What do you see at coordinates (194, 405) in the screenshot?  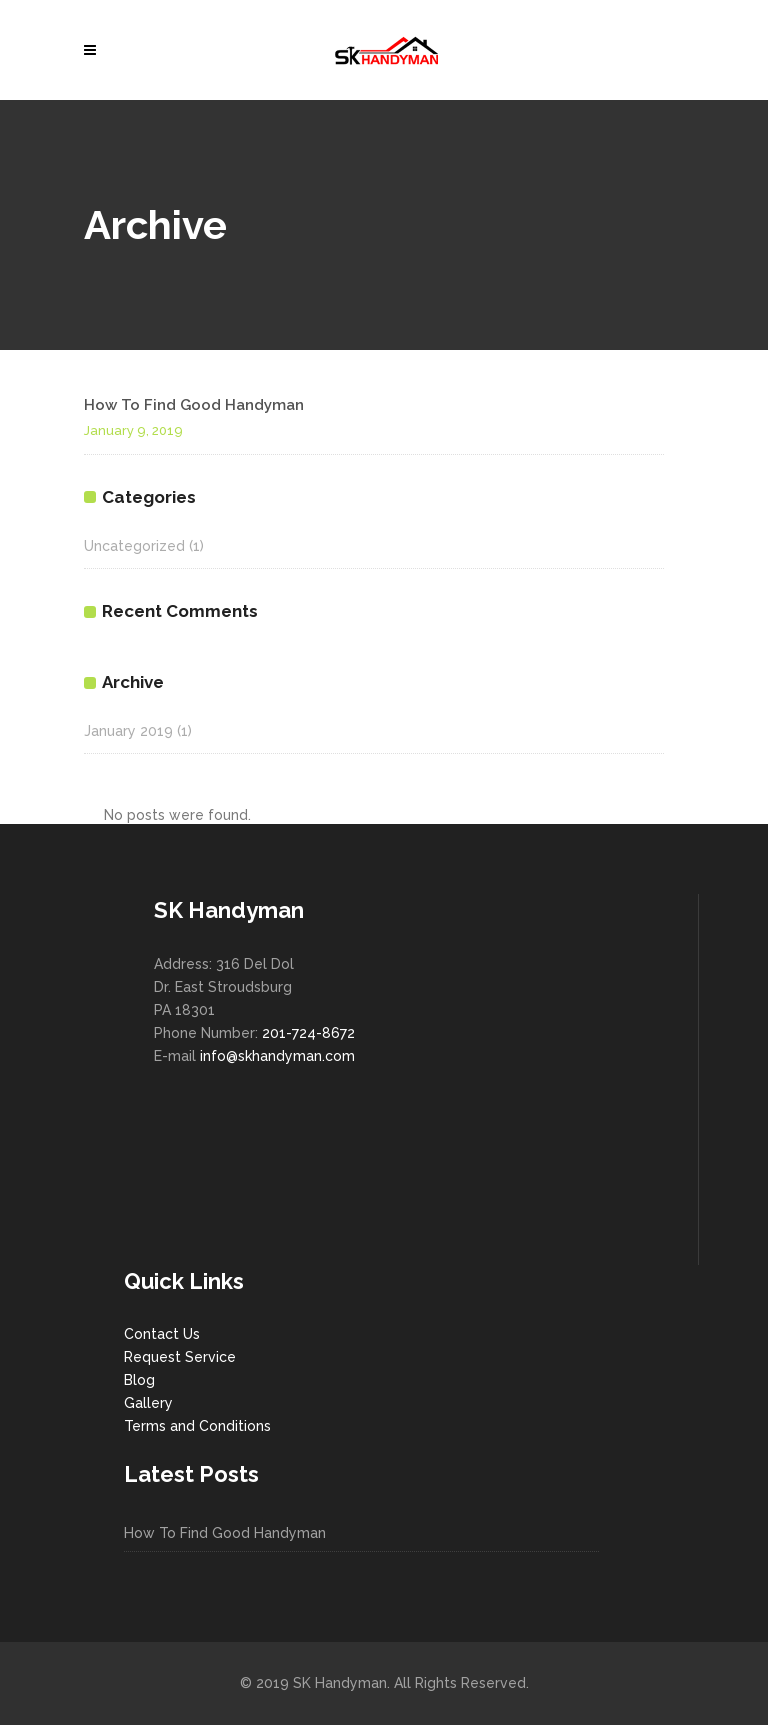 I see `How To Find Good Handyman` at bounding box center [194, 405].